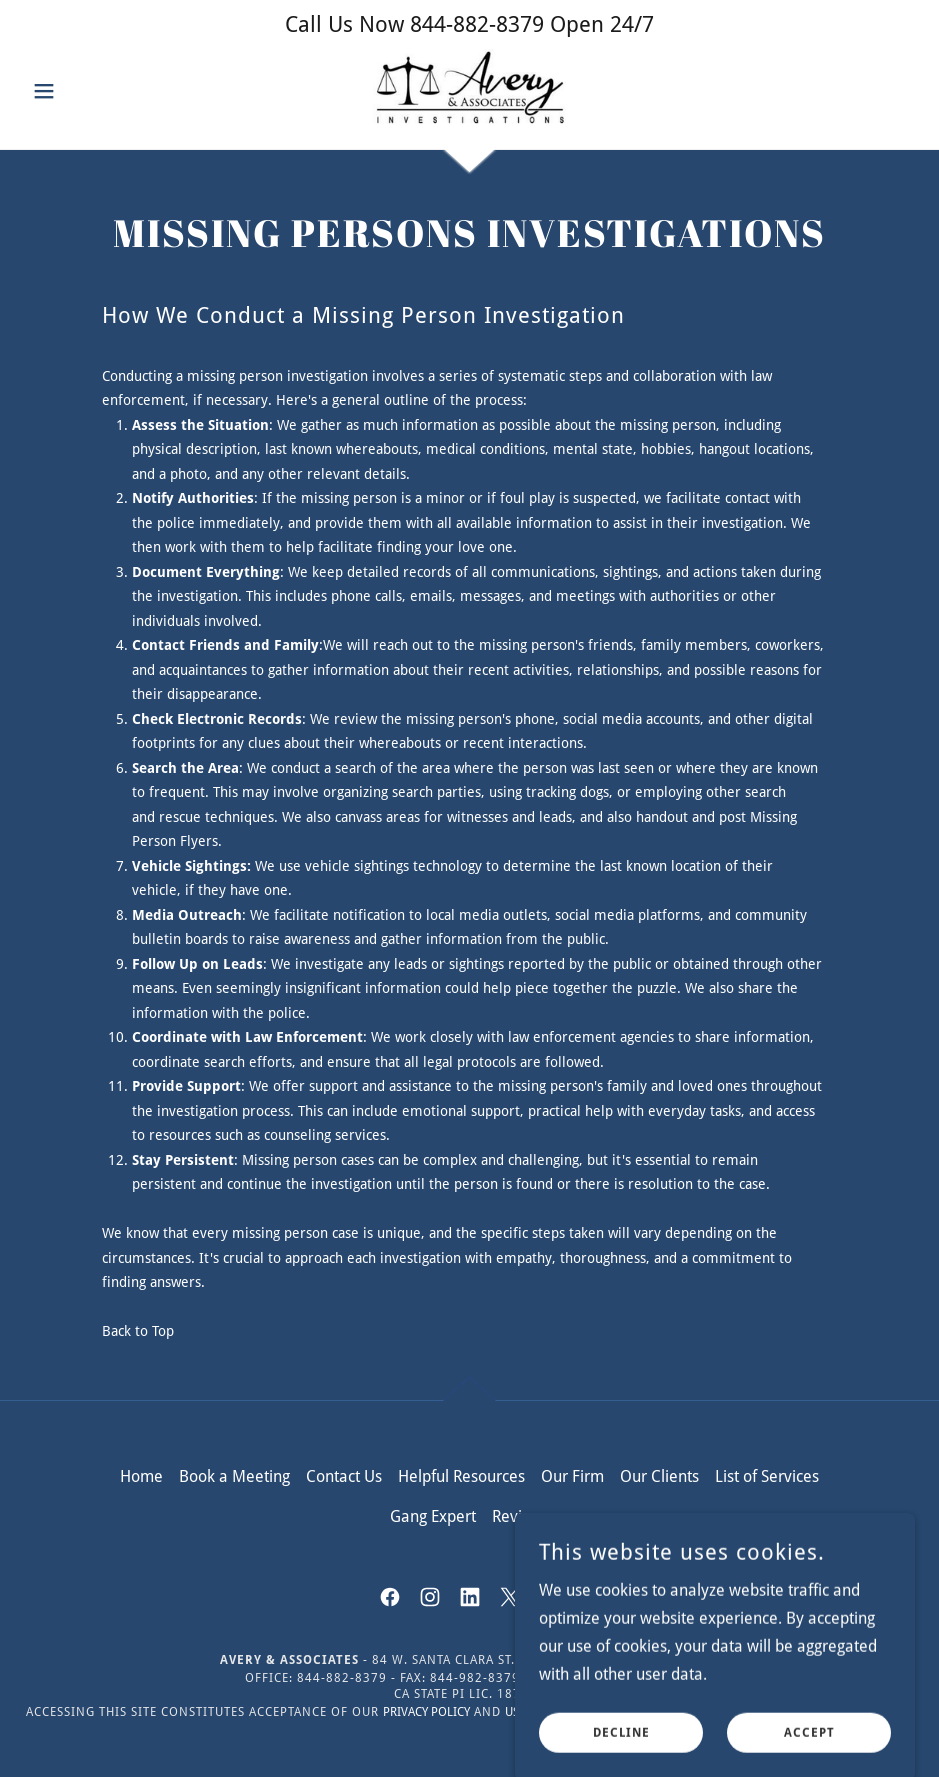 This screenshot has width=939, height=1777. I want to click on 844-882-8379 [link], so click(477, 24).